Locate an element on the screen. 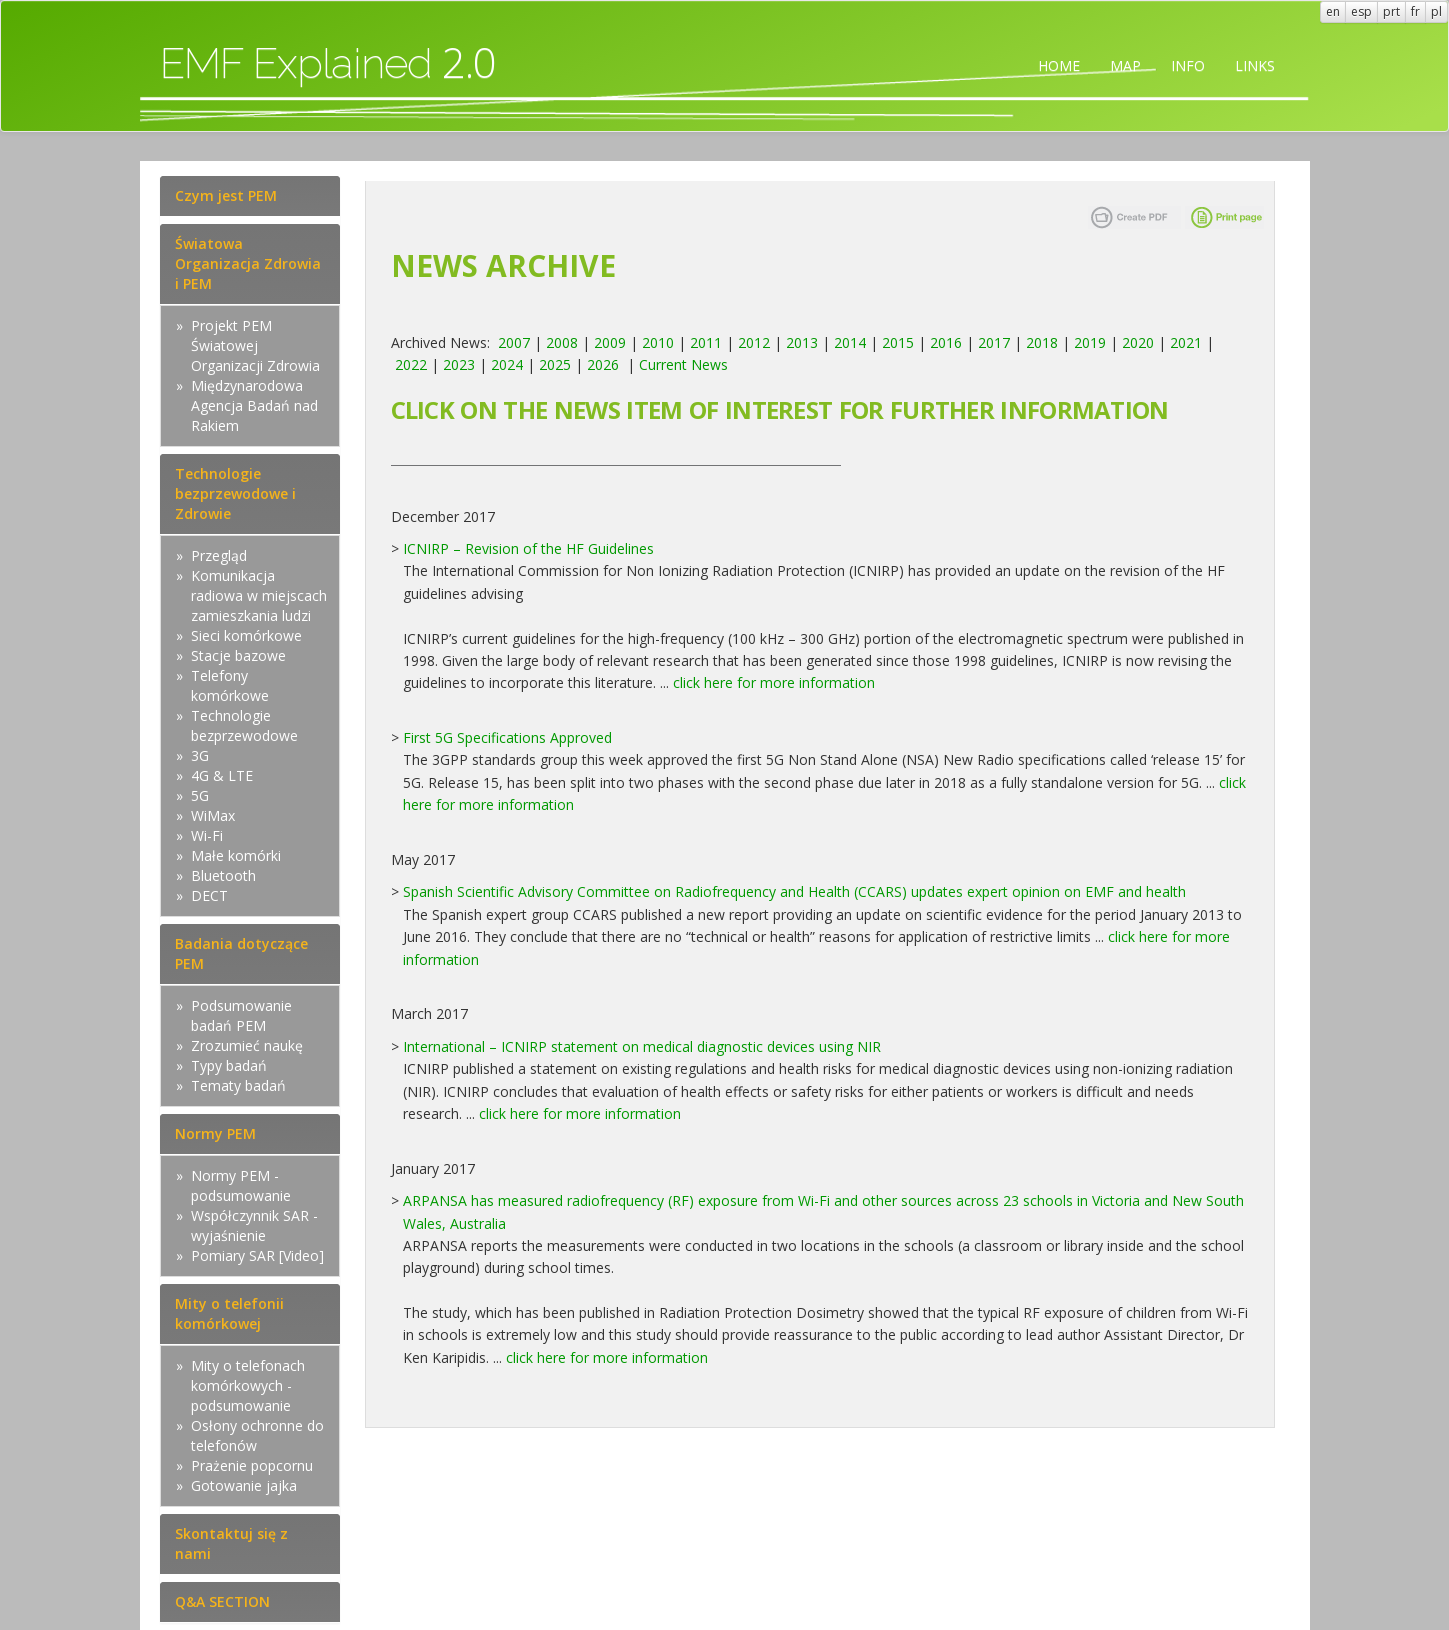 The width and height of the screenshot is (1449, 1630). MAP is located at coordinates (1125, 65).